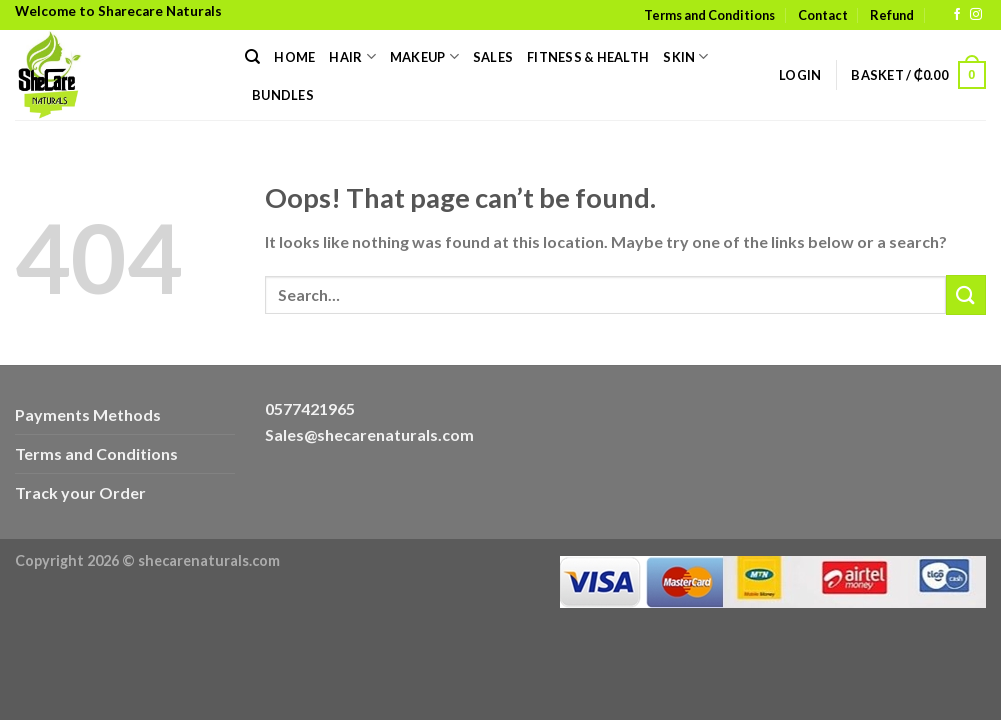 The height and width of the screenshot is (720, 1001). Describe the element at coordinates (283, 95) in the screenshot. I see `Bundles` at that location.